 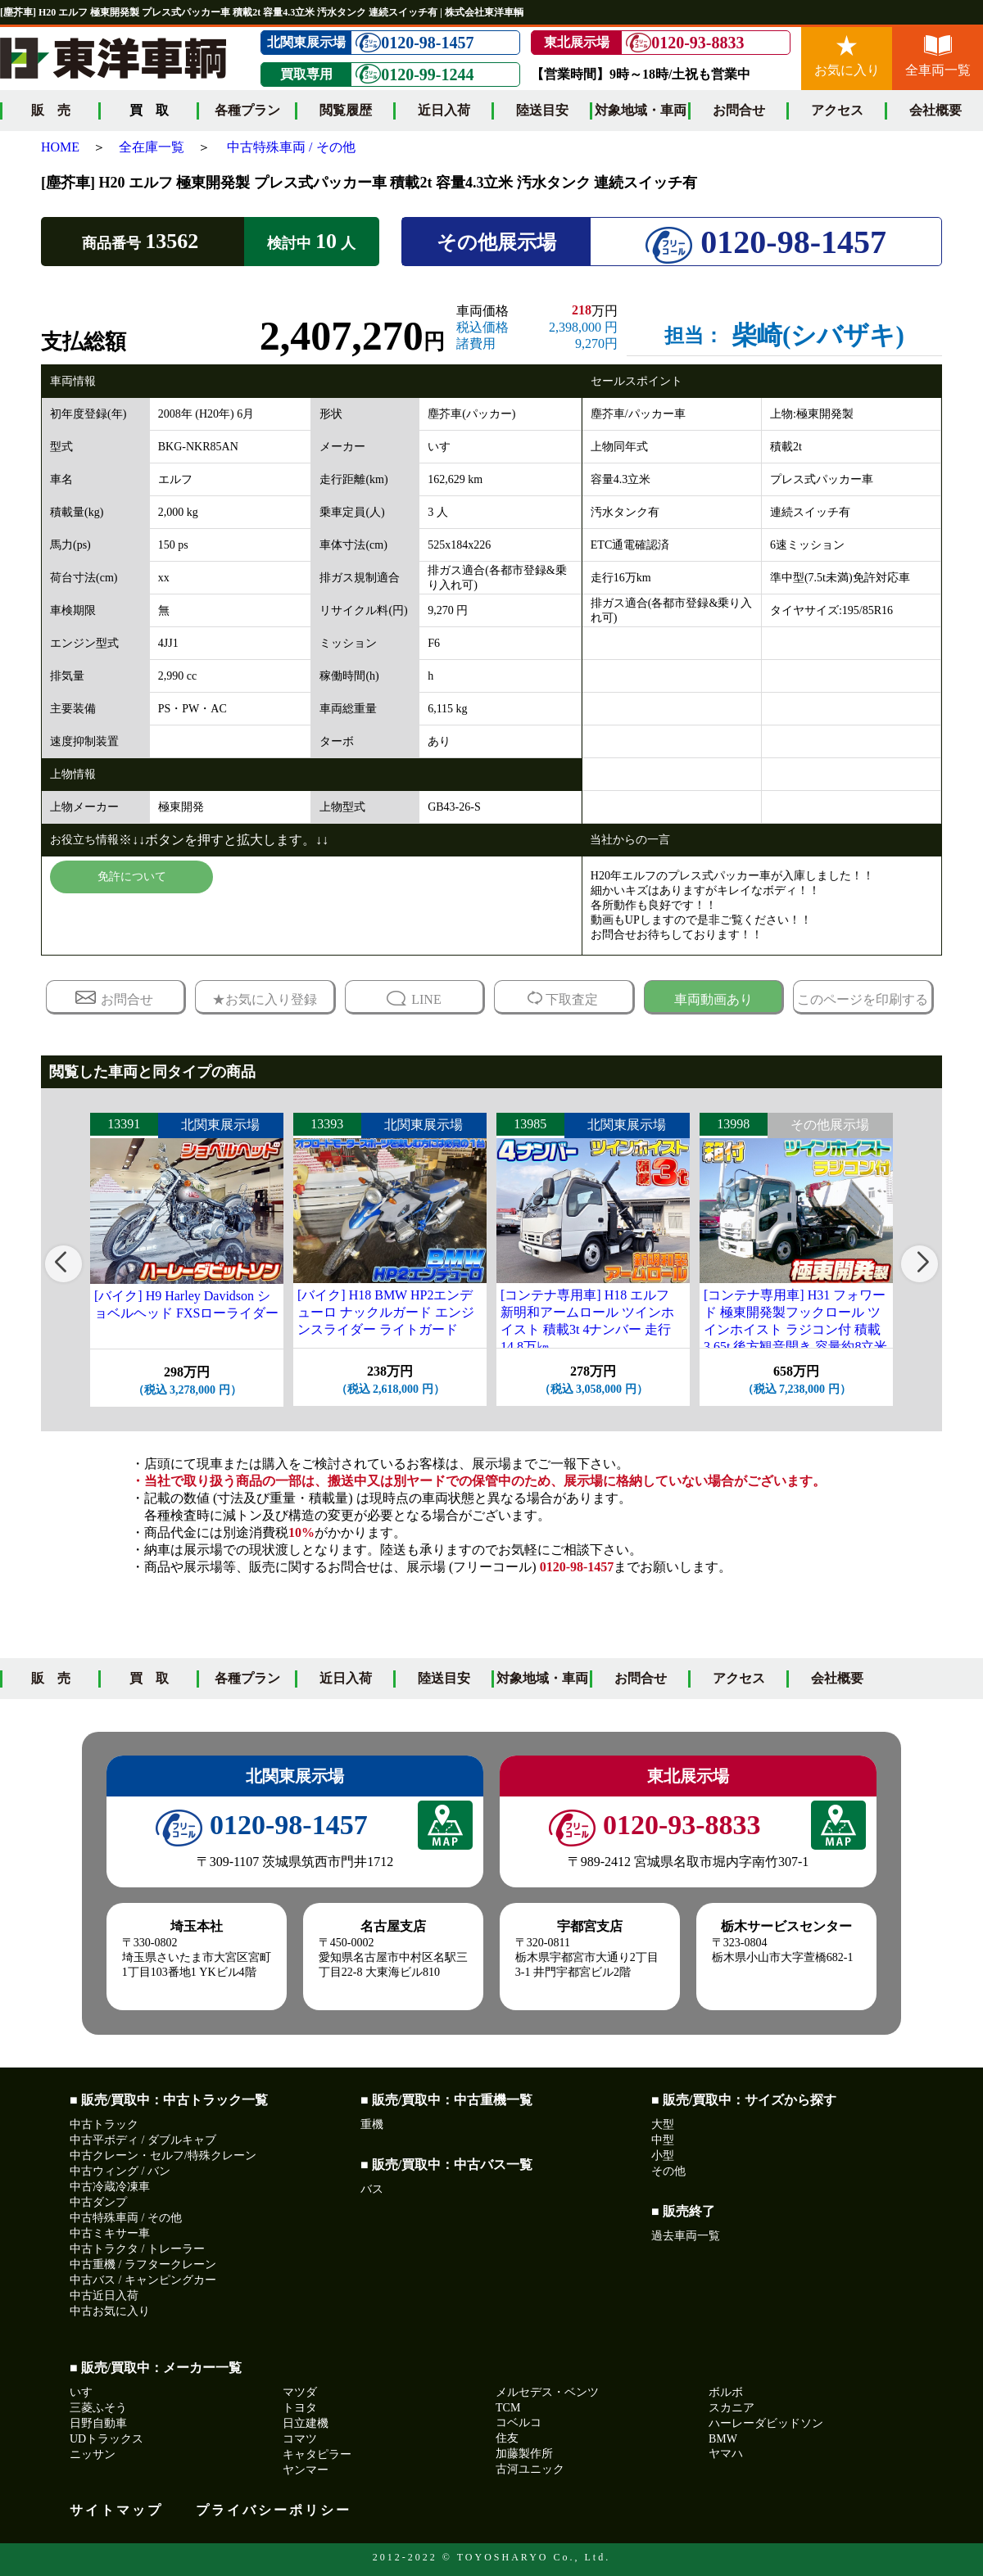 I want to click on 重機, so click(x=371, y=2124).